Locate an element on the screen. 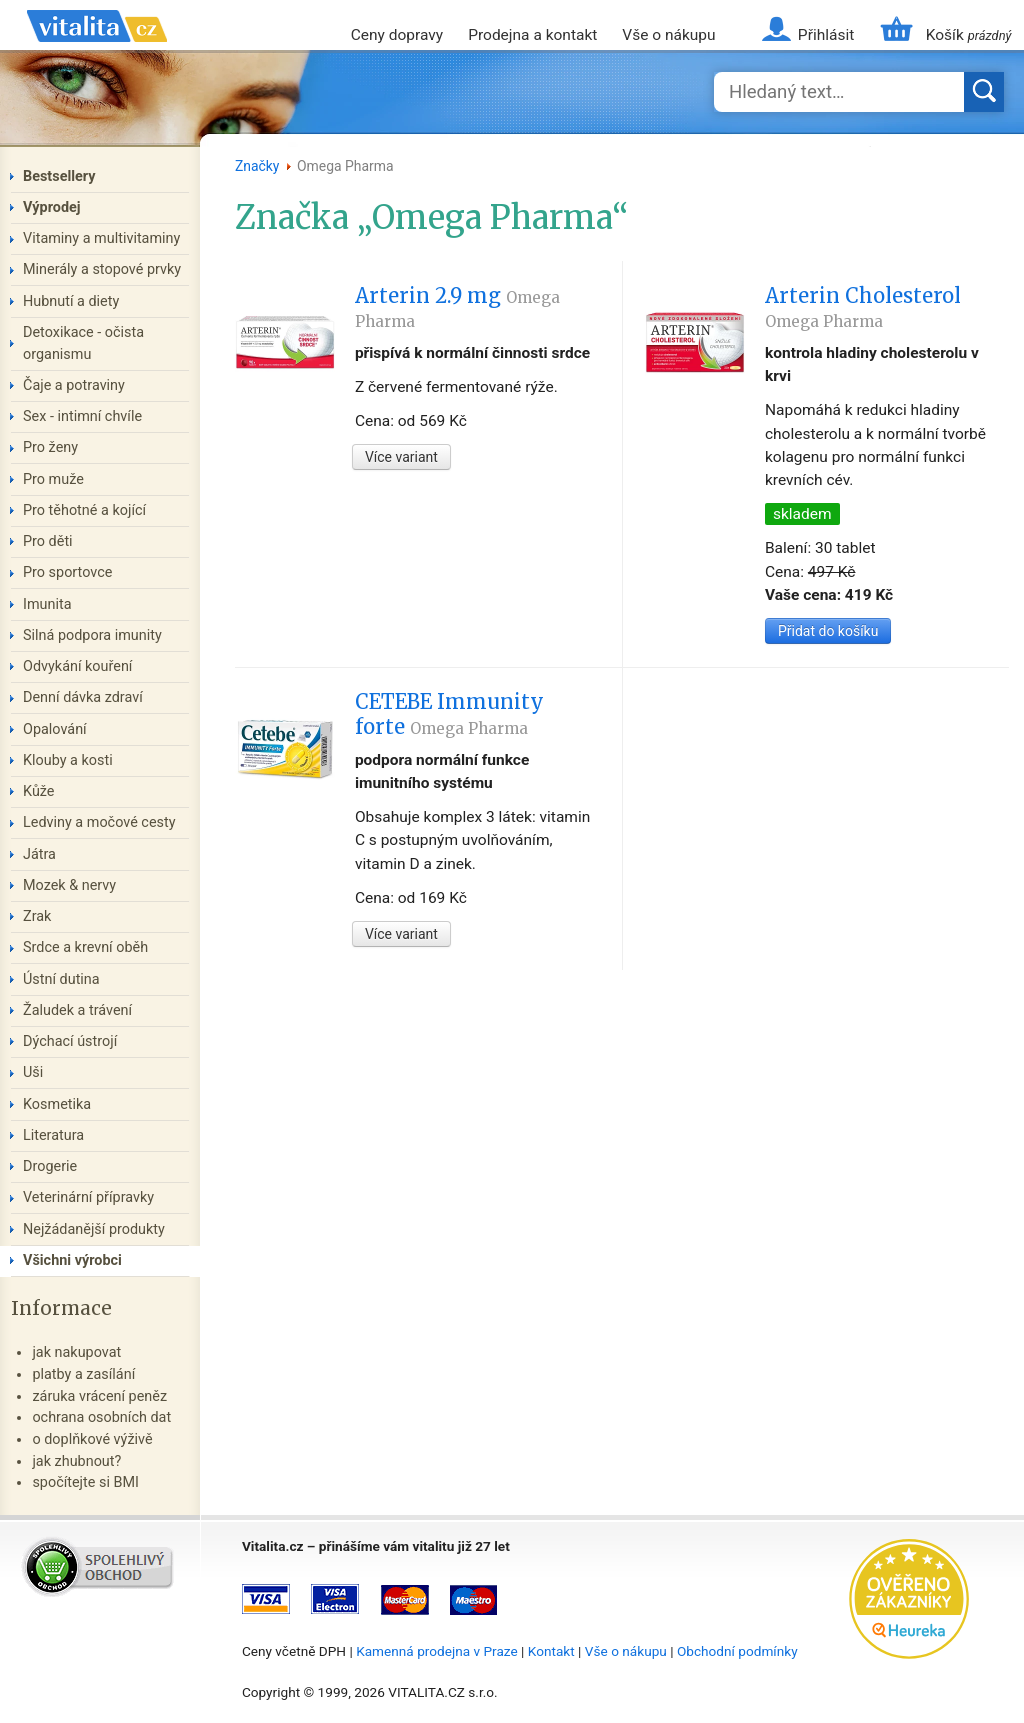  Opalování is located at coordinates (55, 729).